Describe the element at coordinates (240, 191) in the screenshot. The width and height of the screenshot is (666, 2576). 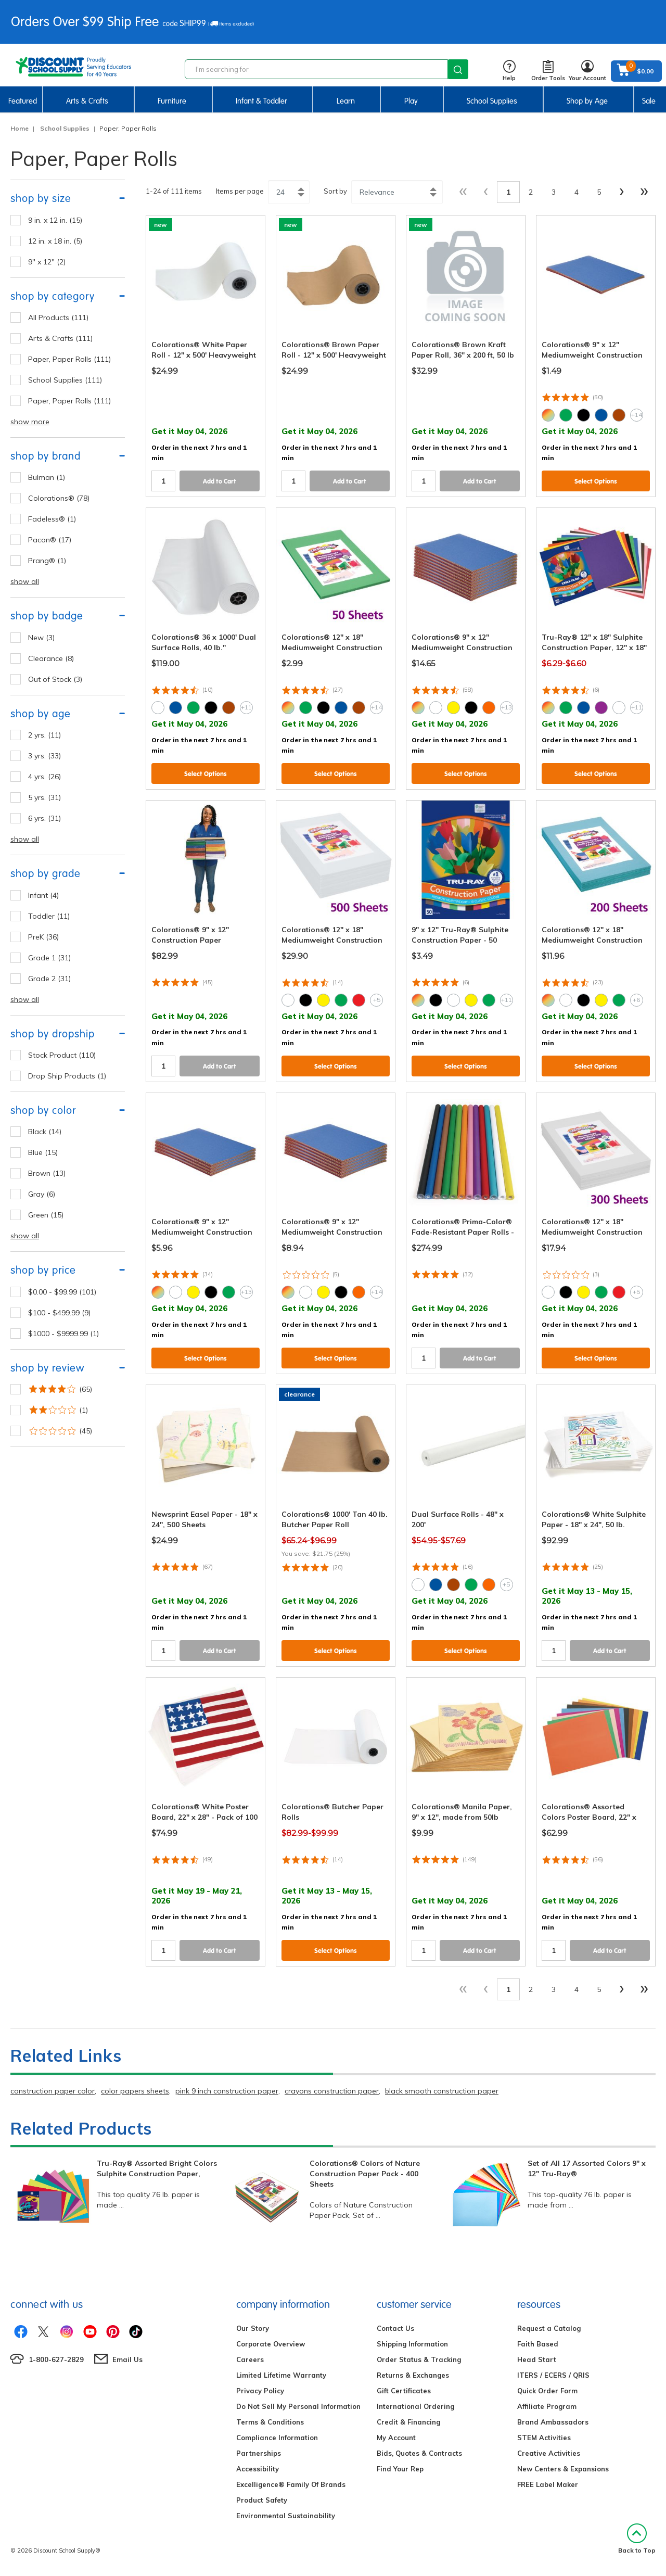
I see `Items per page` at that location.